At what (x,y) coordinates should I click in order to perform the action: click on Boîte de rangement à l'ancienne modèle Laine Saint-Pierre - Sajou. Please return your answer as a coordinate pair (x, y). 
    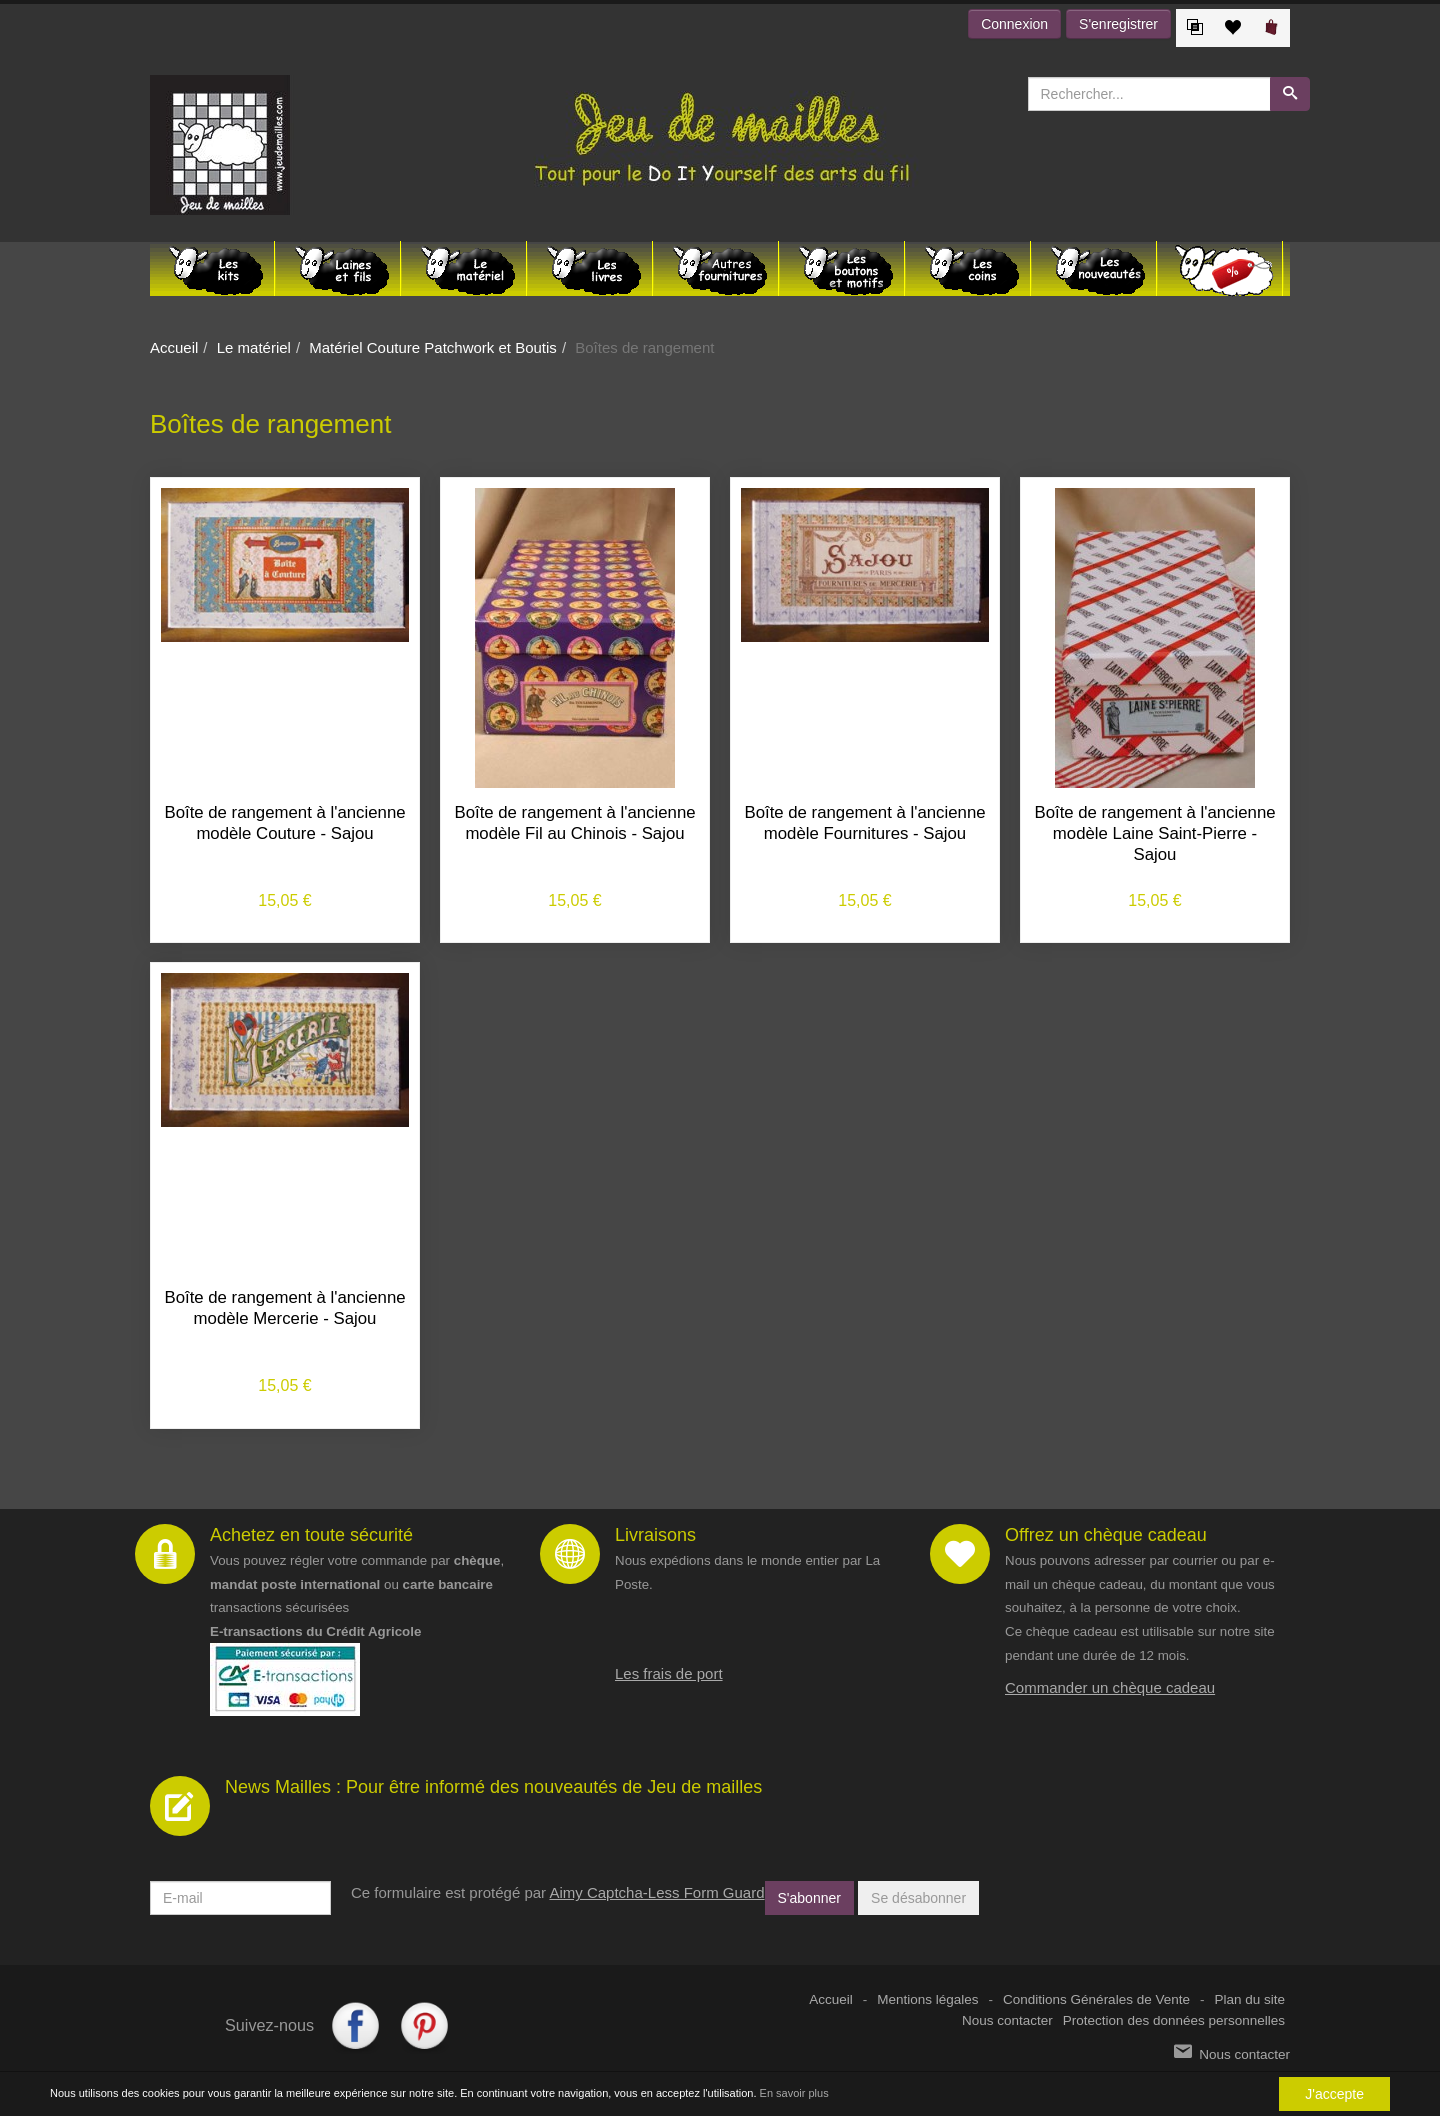
    Looking at the image, I should click on (1154, 833).